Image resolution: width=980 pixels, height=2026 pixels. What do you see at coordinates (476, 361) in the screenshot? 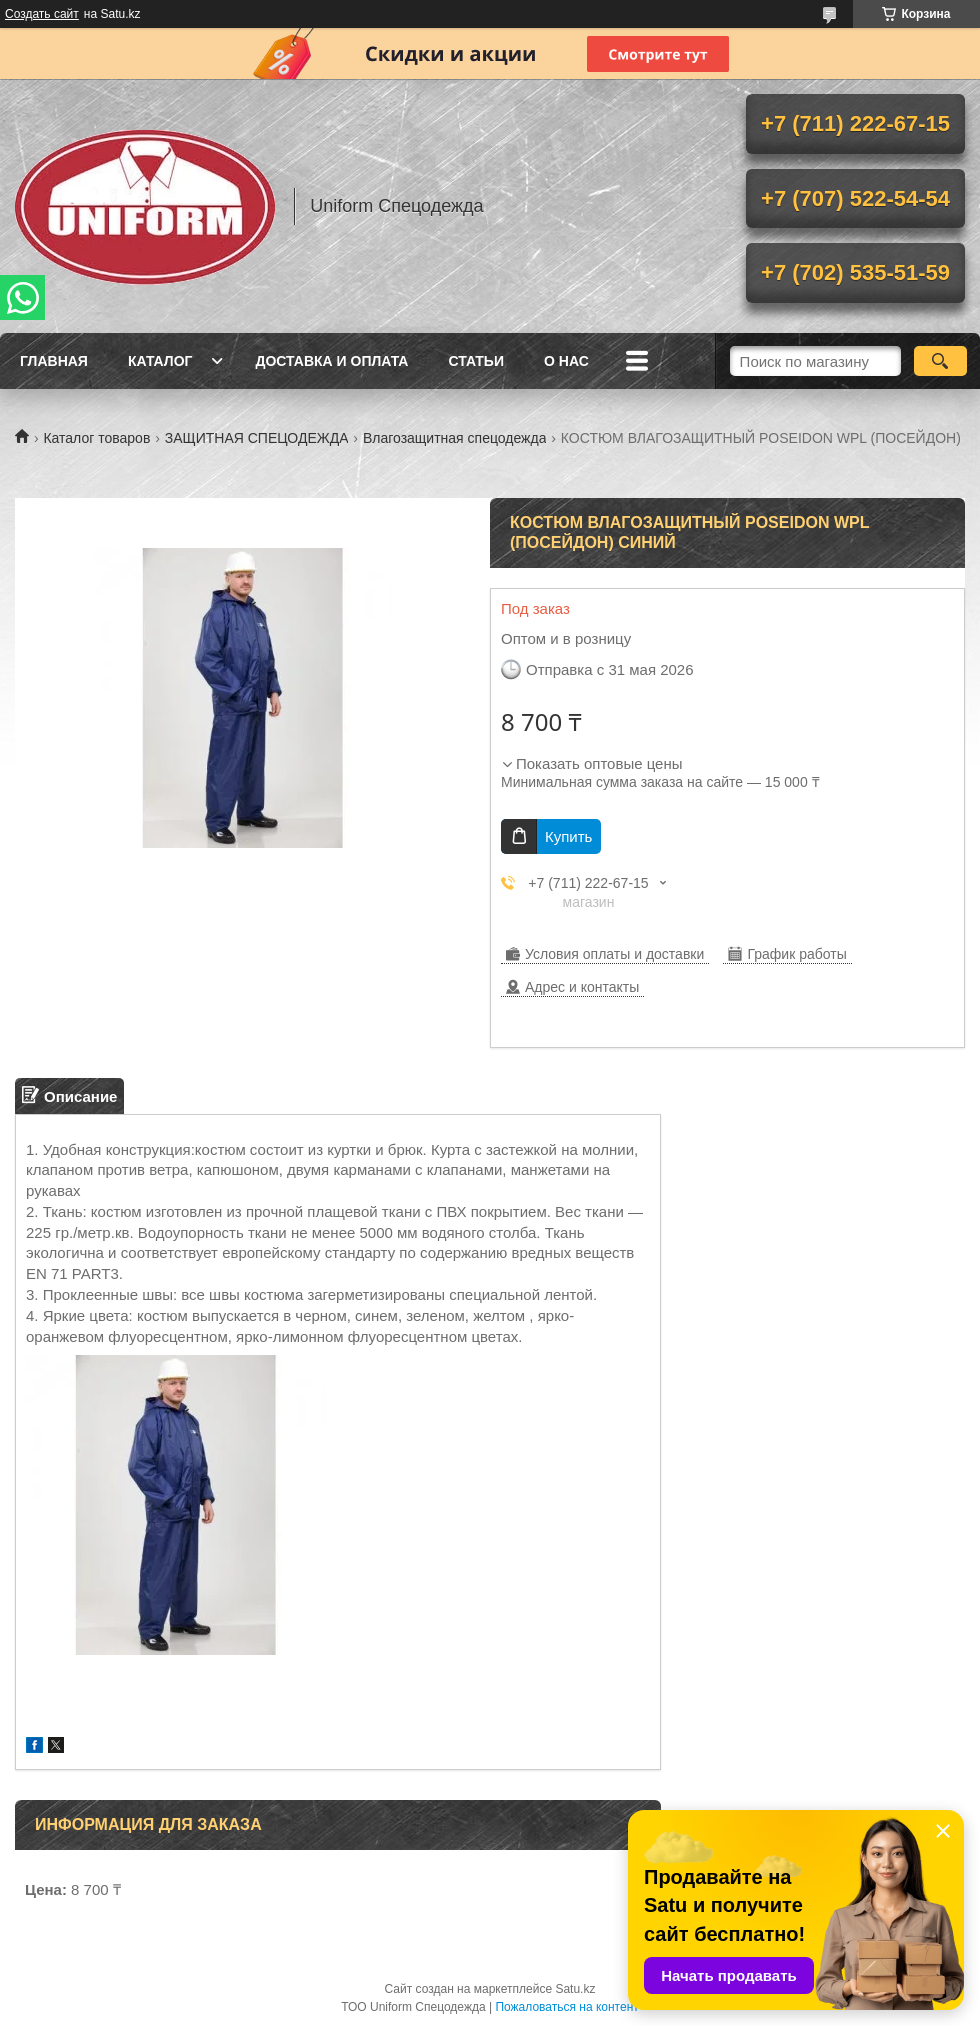
I see `Статьи` at bounding box center [476, 361].